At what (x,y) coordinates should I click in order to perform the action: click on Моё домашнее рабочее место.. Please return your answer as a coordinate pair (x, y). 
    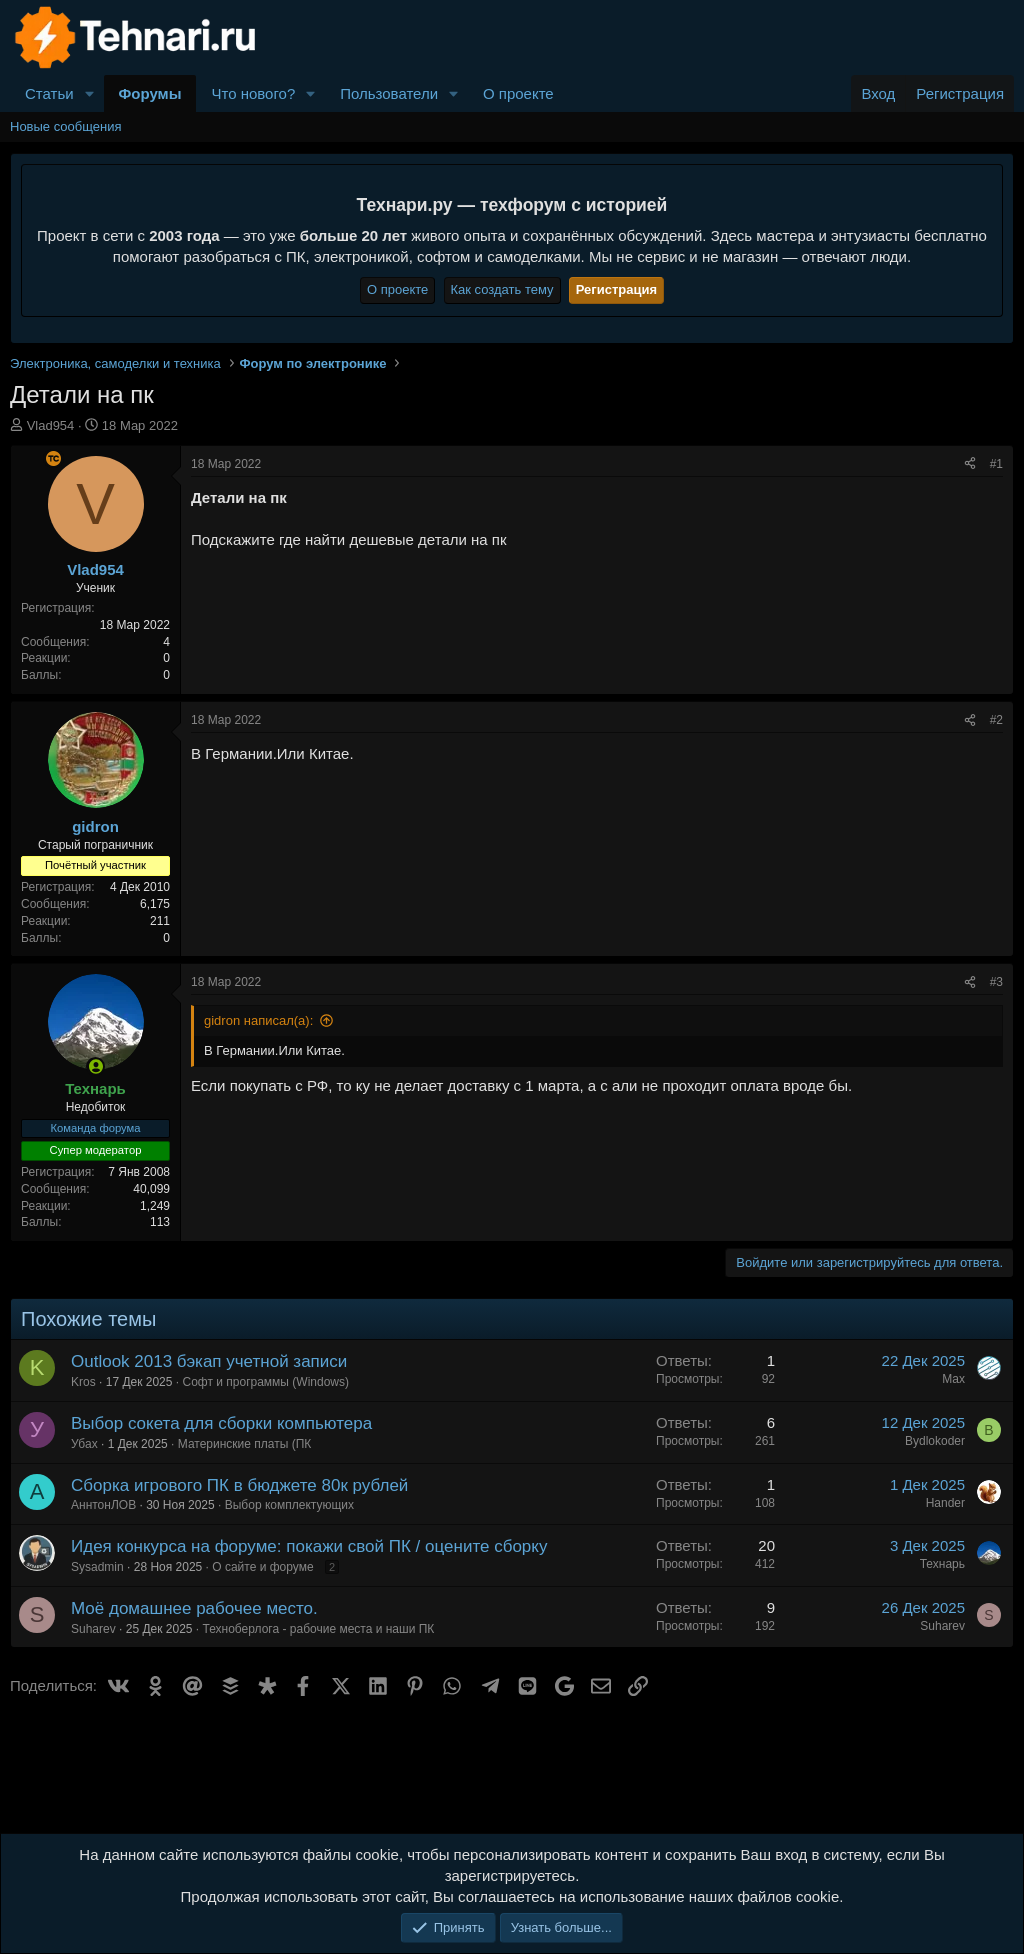
    Looking at the image, I should click on (194, 1608).